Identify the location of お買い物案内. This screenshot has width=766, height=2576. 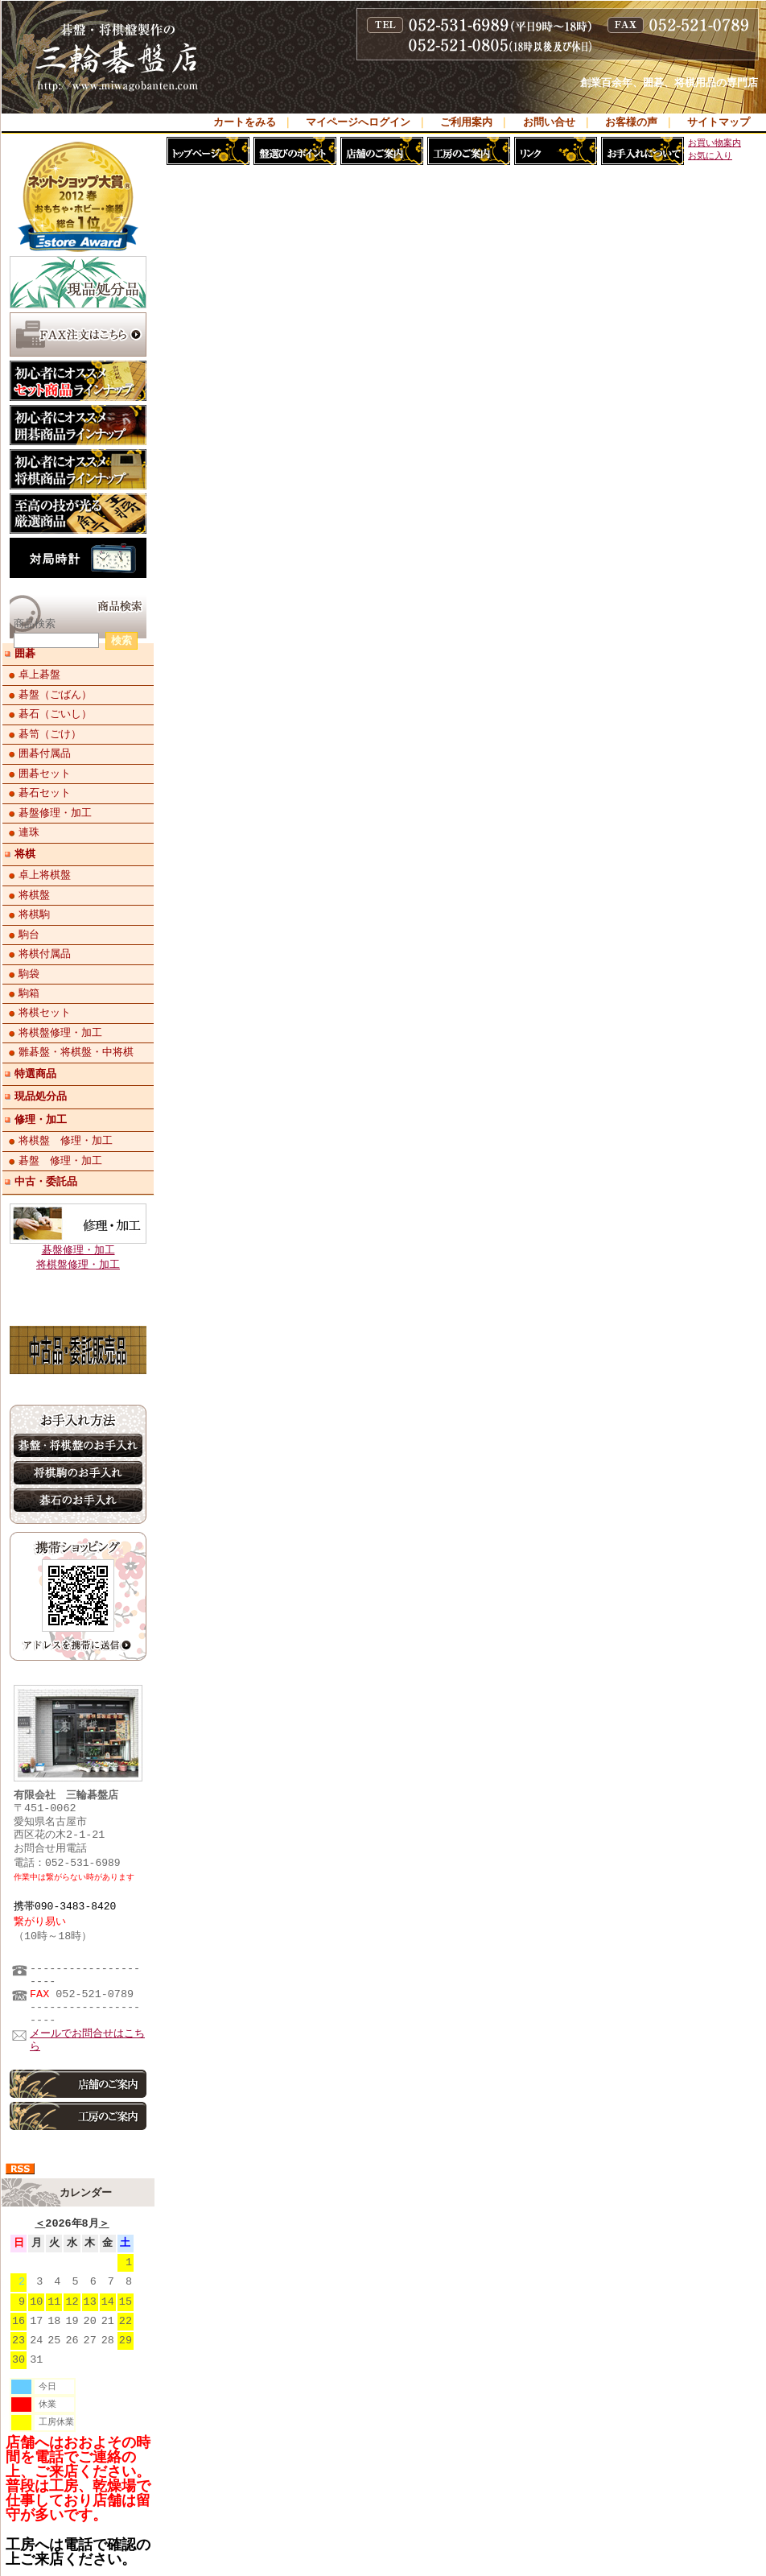
(714, 143).